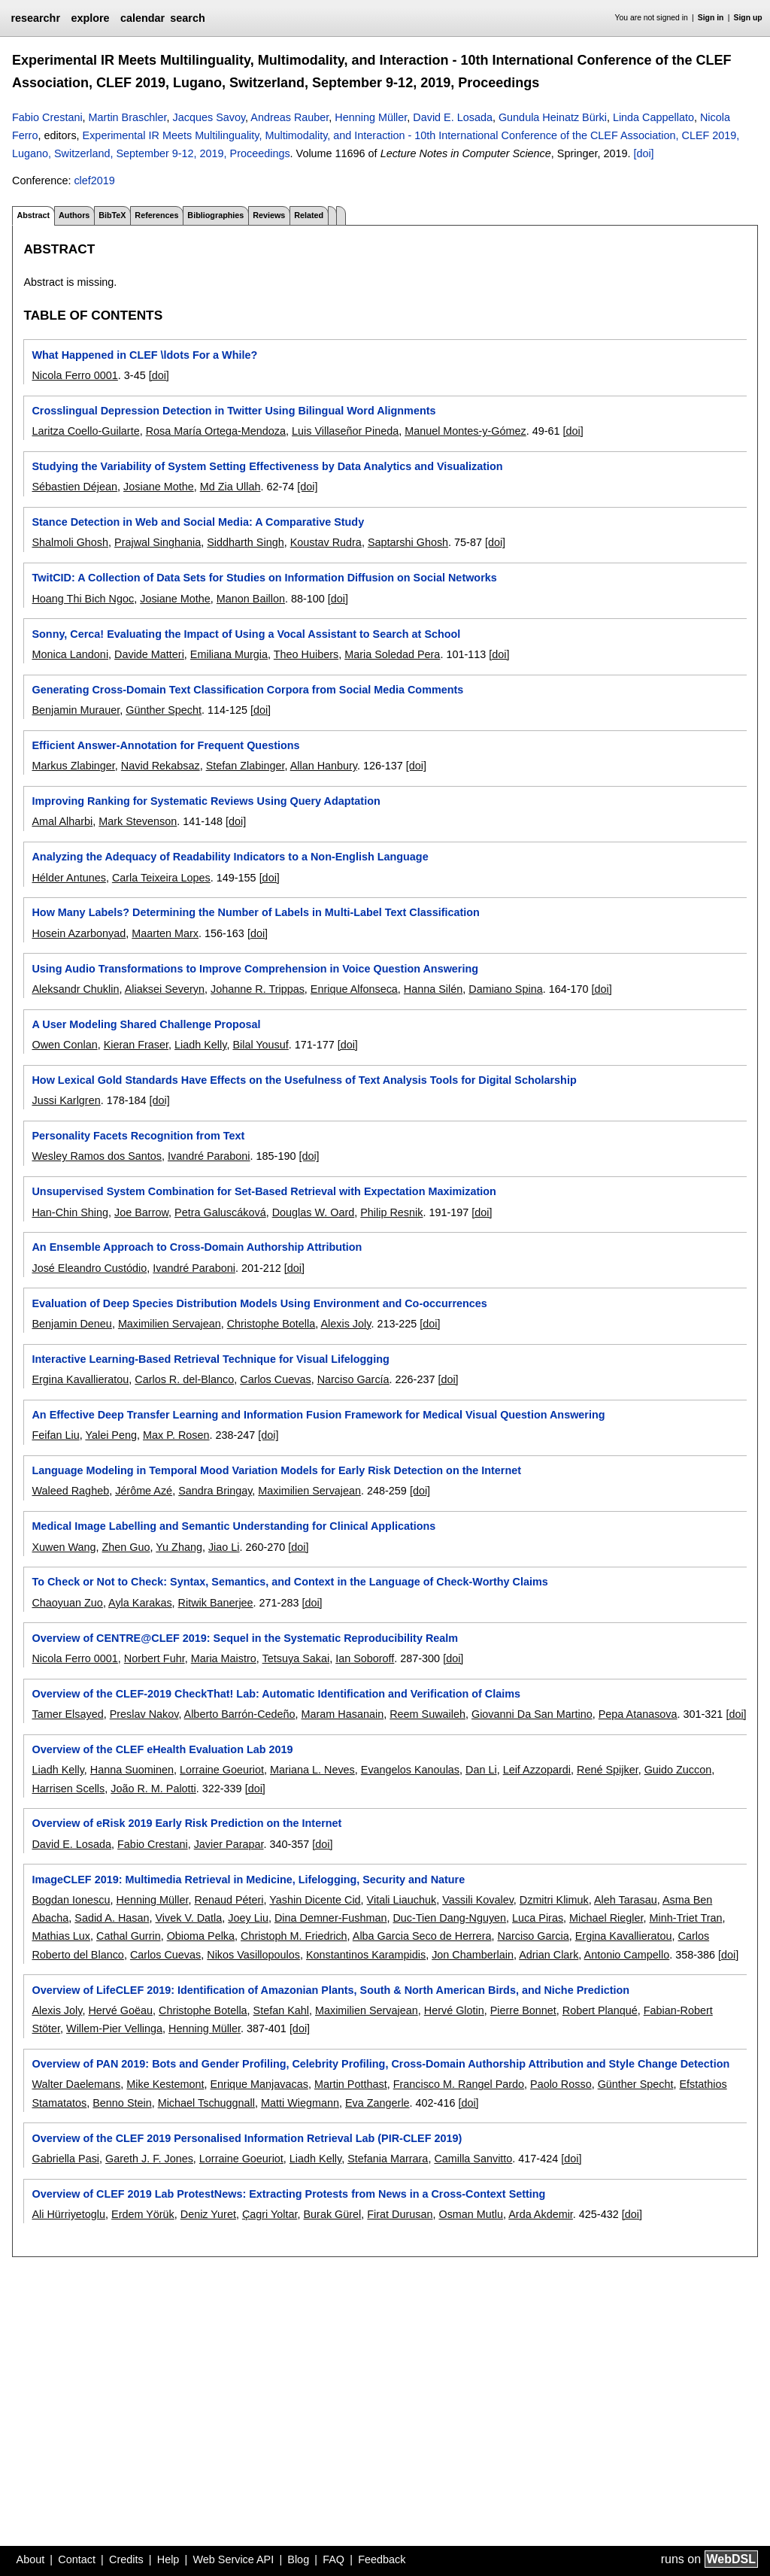  What do you see at coordinates (554, 1900) in the screenshot?
I see `Dzmitri Klimuk` at bounding box center [554, 1900].